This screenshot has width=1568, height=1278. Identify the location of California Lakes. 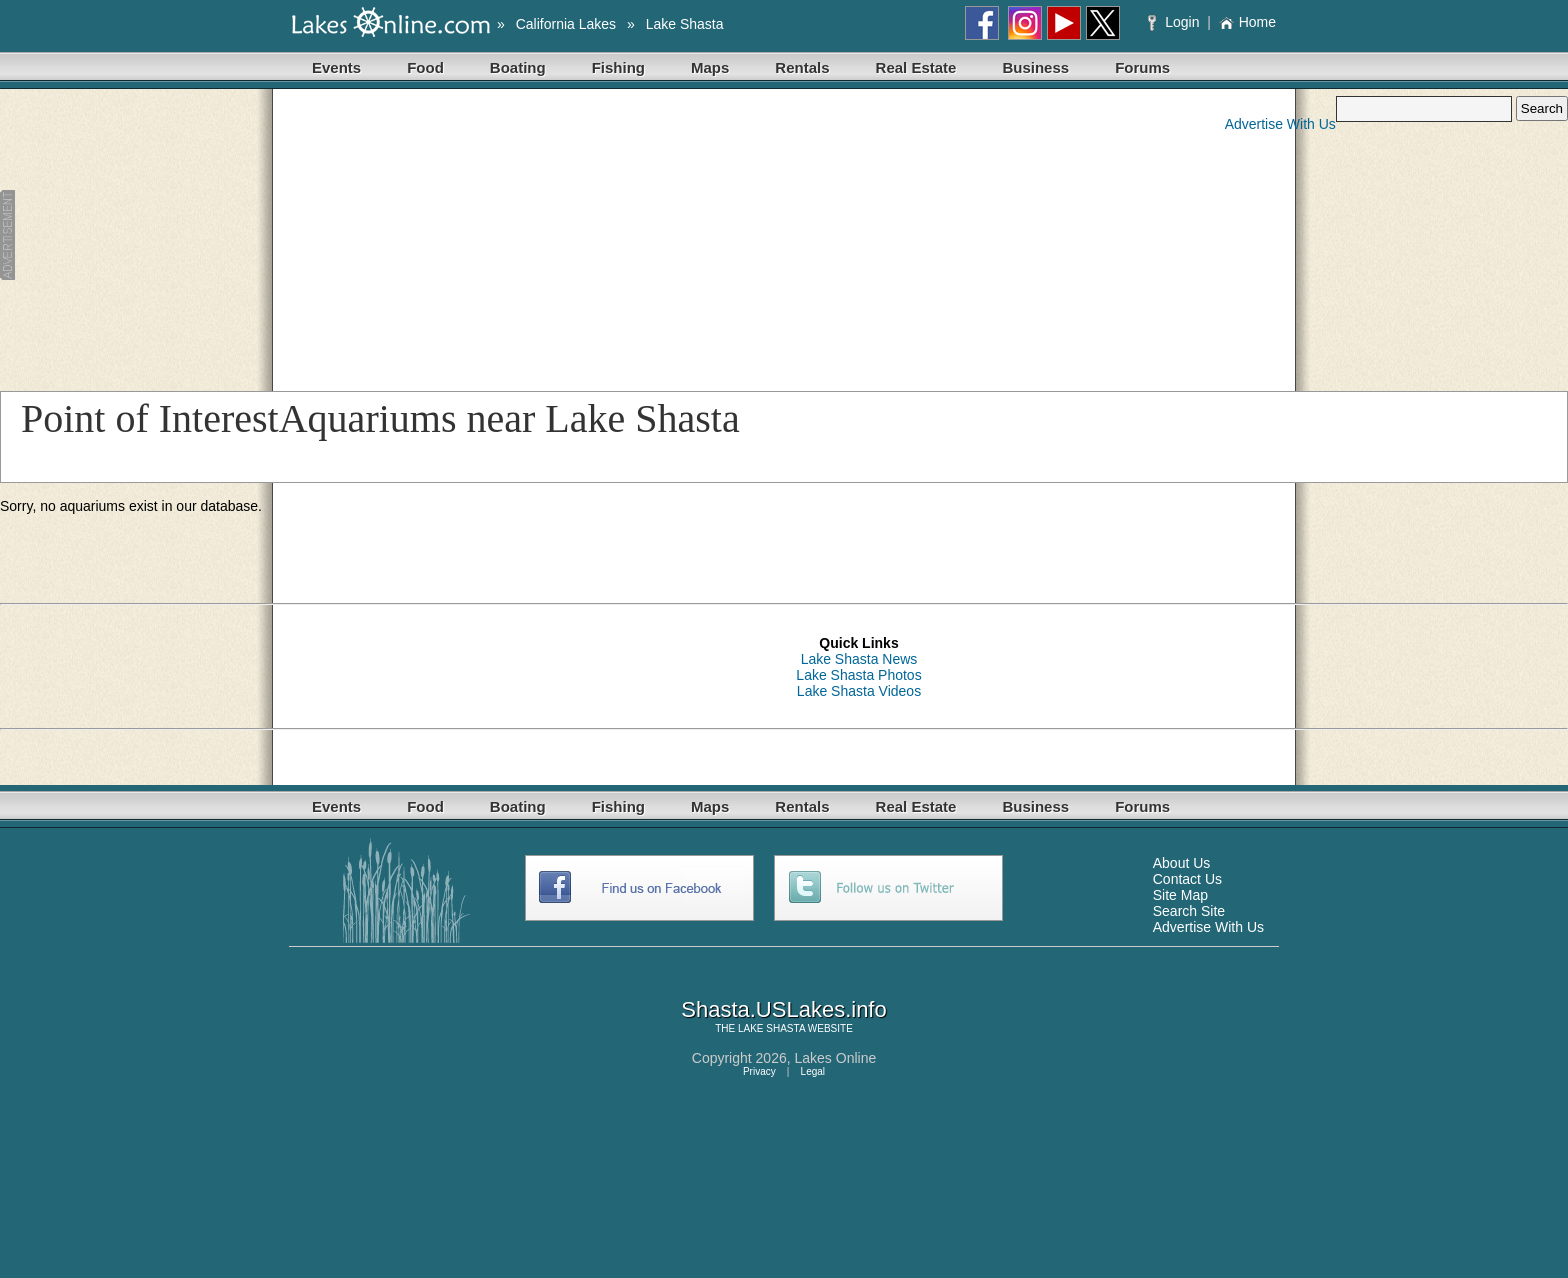
(566, 24).